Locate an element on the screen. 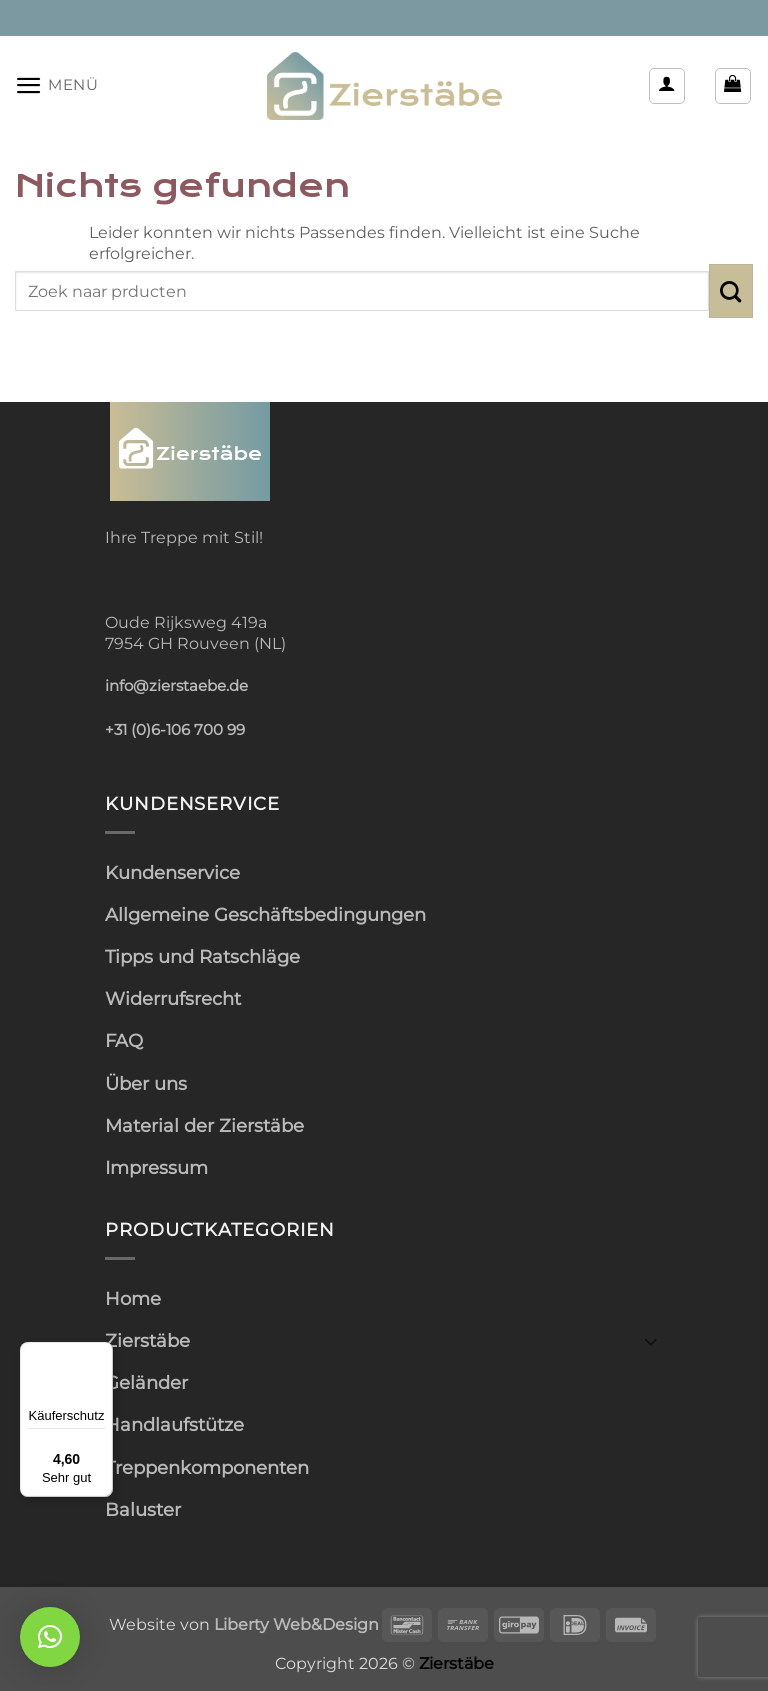  Tipps und Ratschläge is located at coordinates (202, 956).